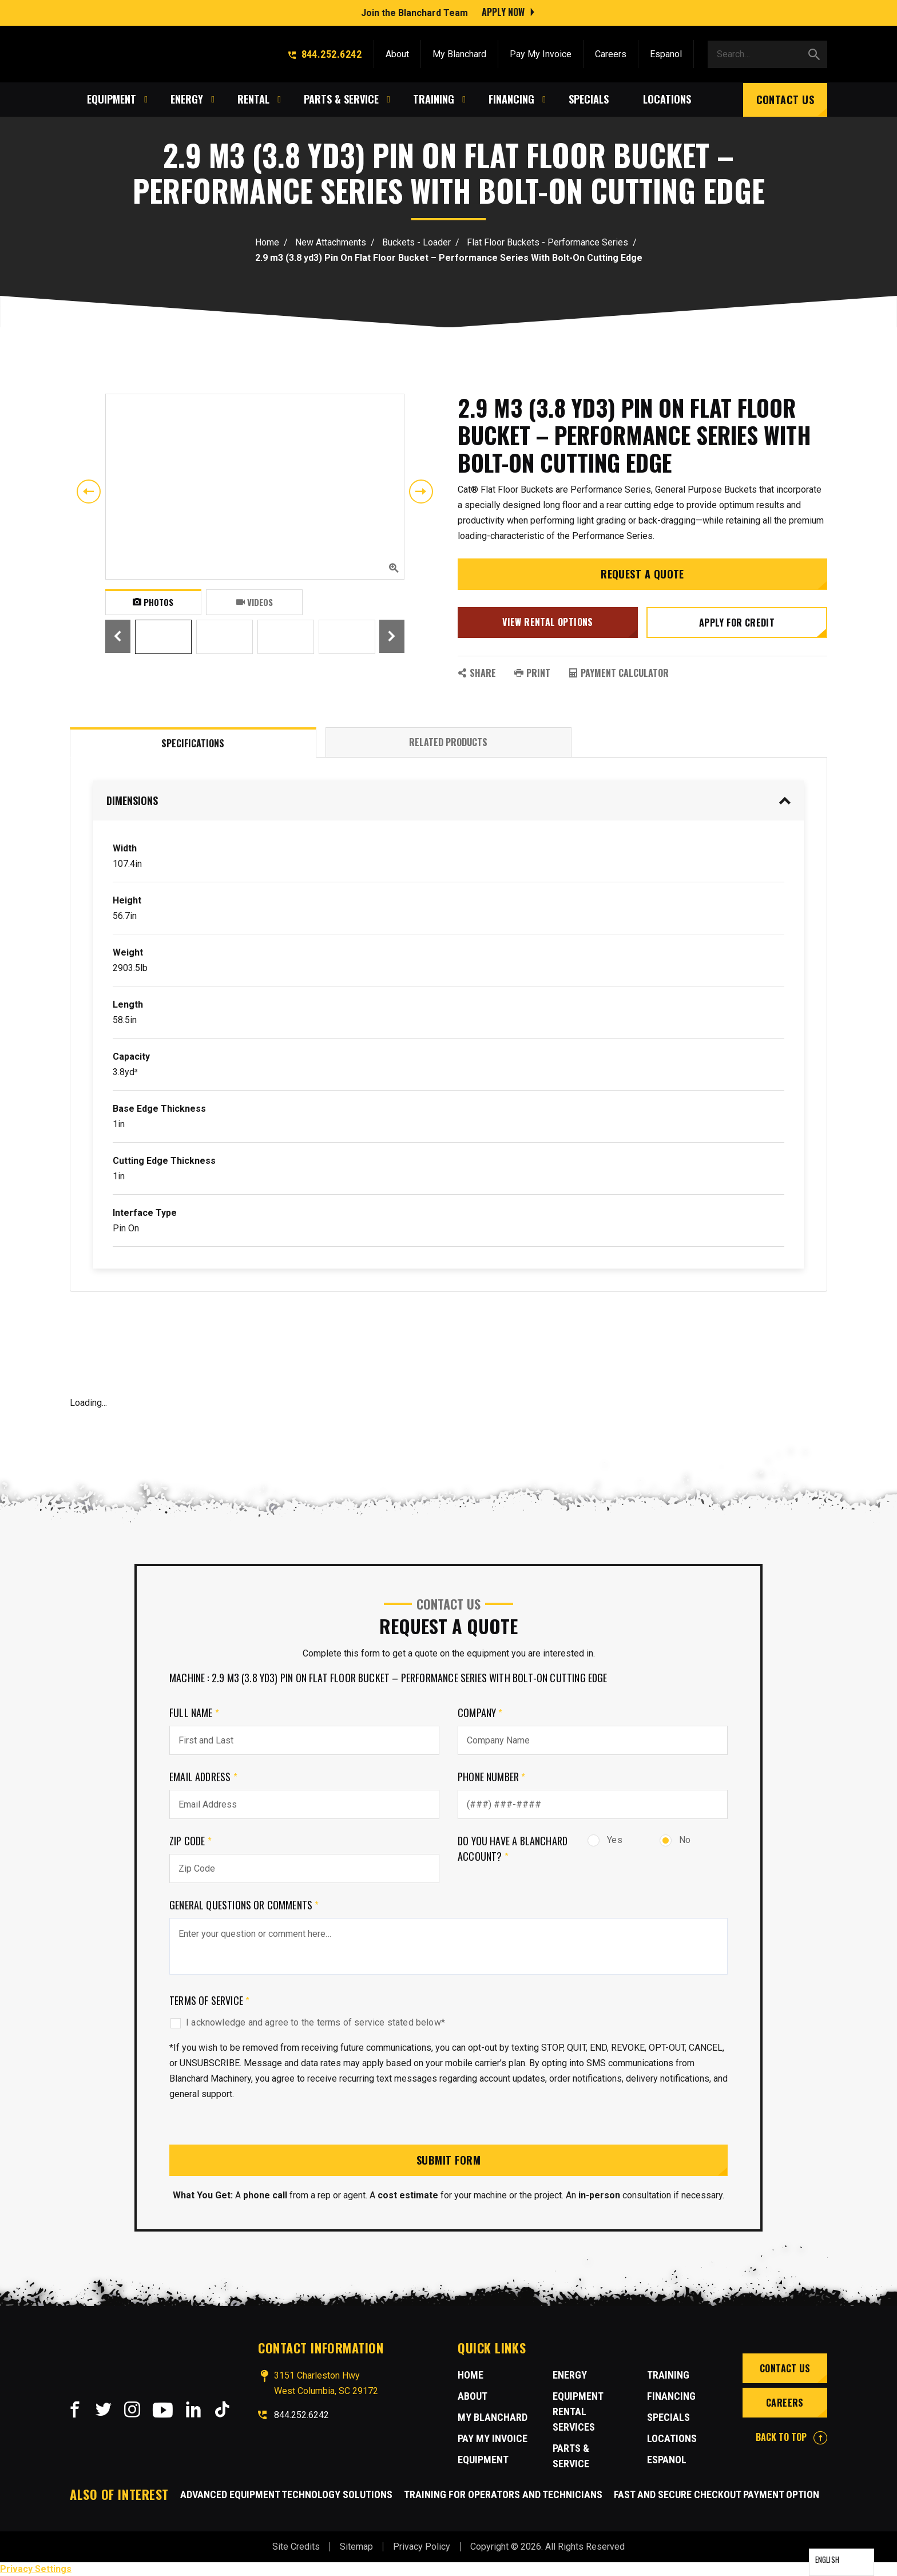 The height and width of the screenshot is (2576, 897). I want to click on [Language selected: English], so click(841, 2562).